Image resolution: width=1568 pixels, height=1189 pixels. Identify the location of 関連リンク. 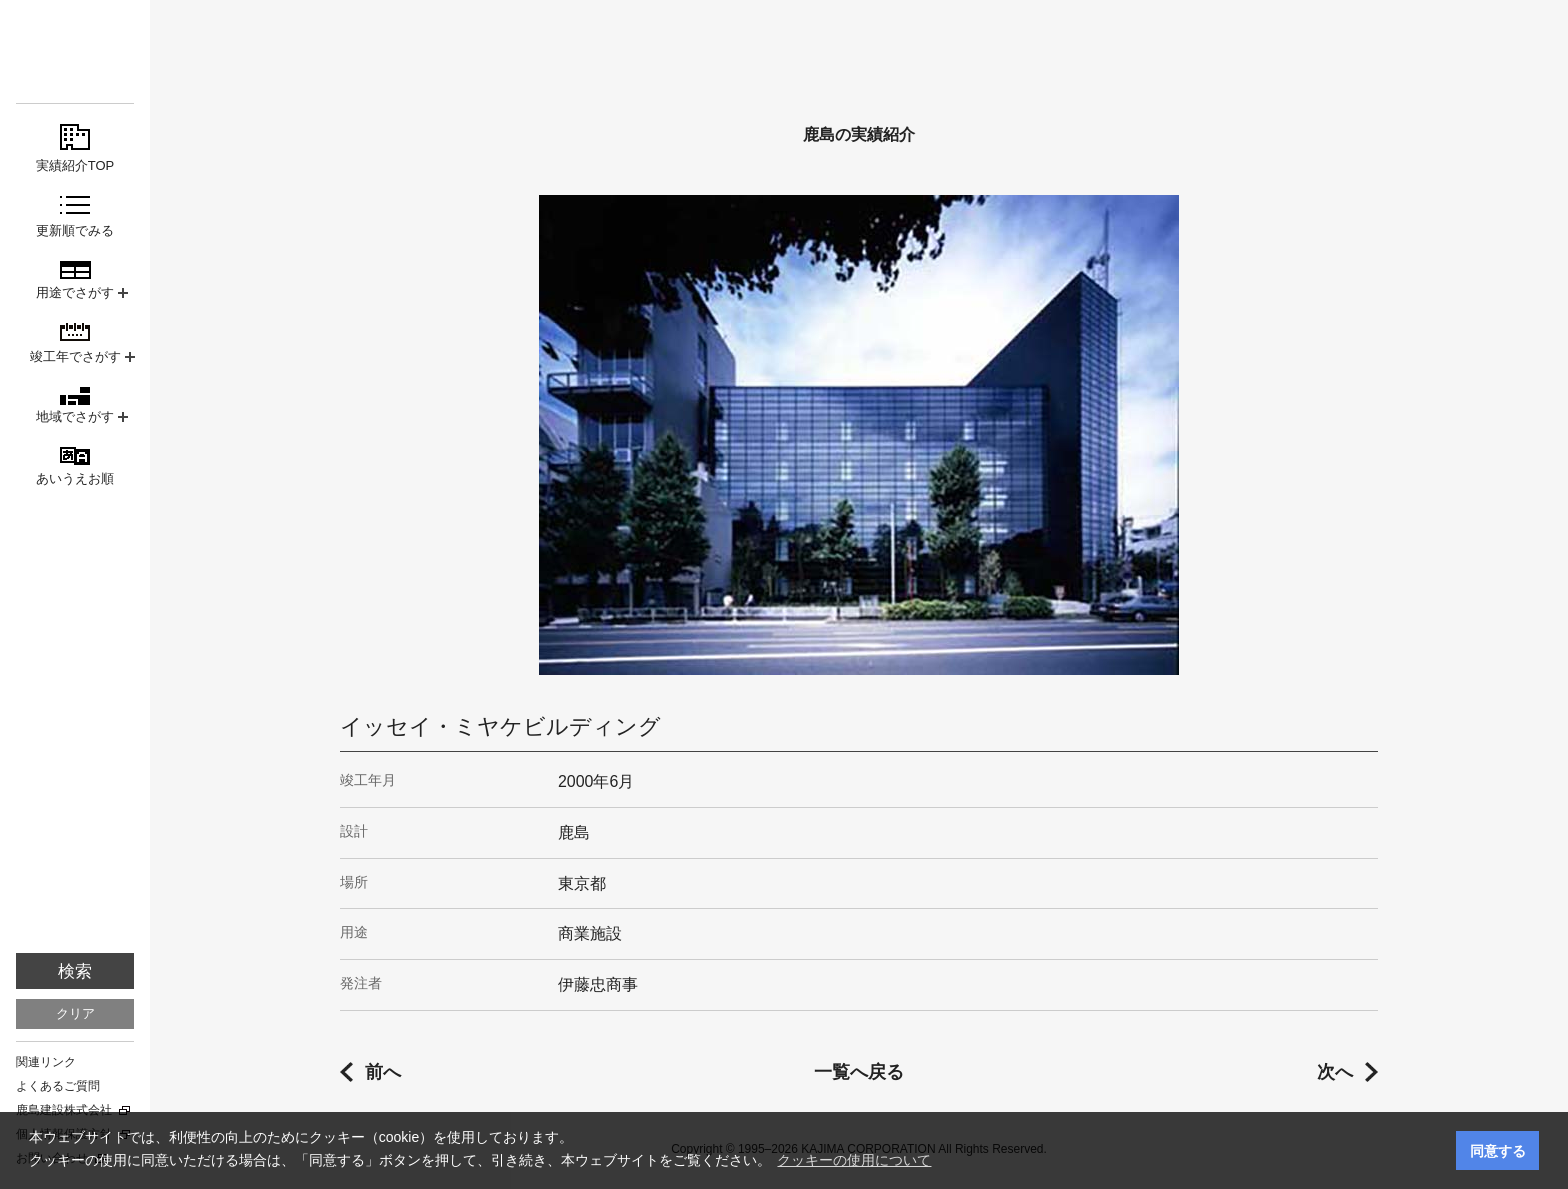
(46, 1062).